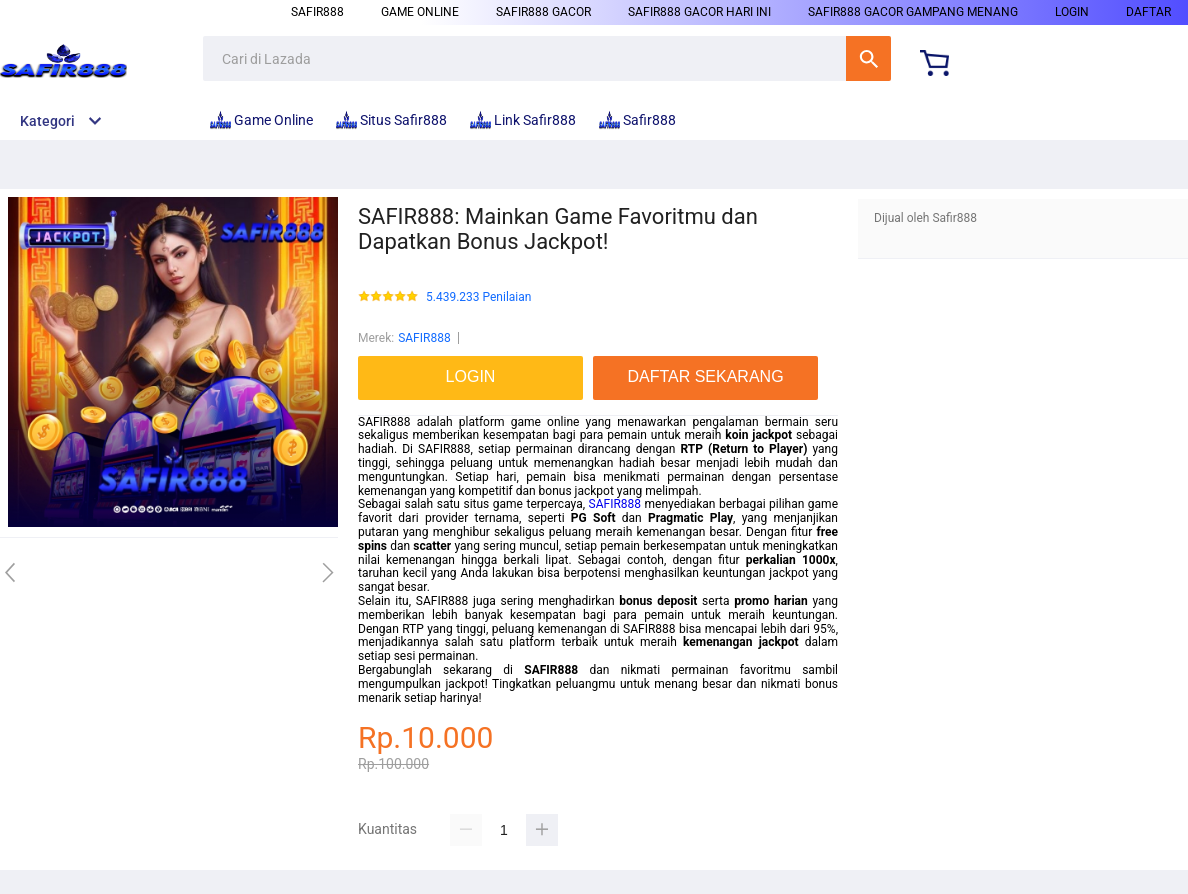  Describe the element at coordinates (478, 297) in the screenshot. I see `5.439.233 Penilaian` at that location.